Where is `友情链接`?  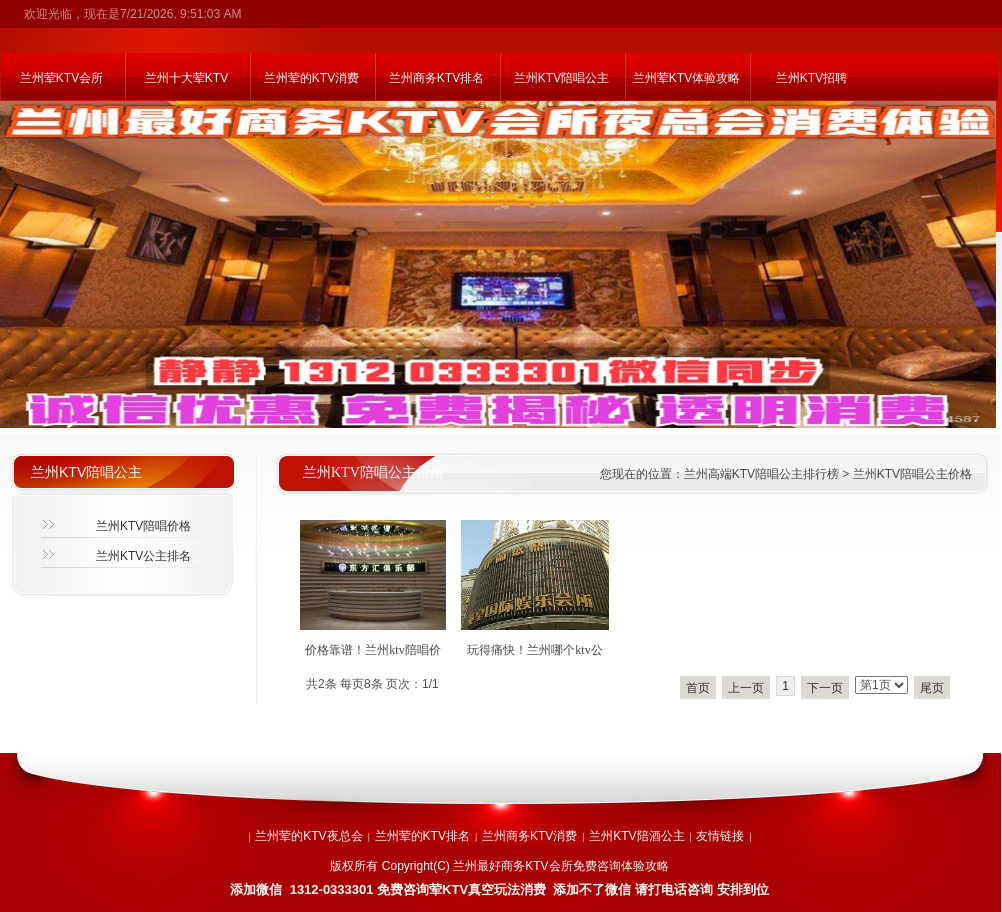 友情链接 is located at coordinates (720, 836).